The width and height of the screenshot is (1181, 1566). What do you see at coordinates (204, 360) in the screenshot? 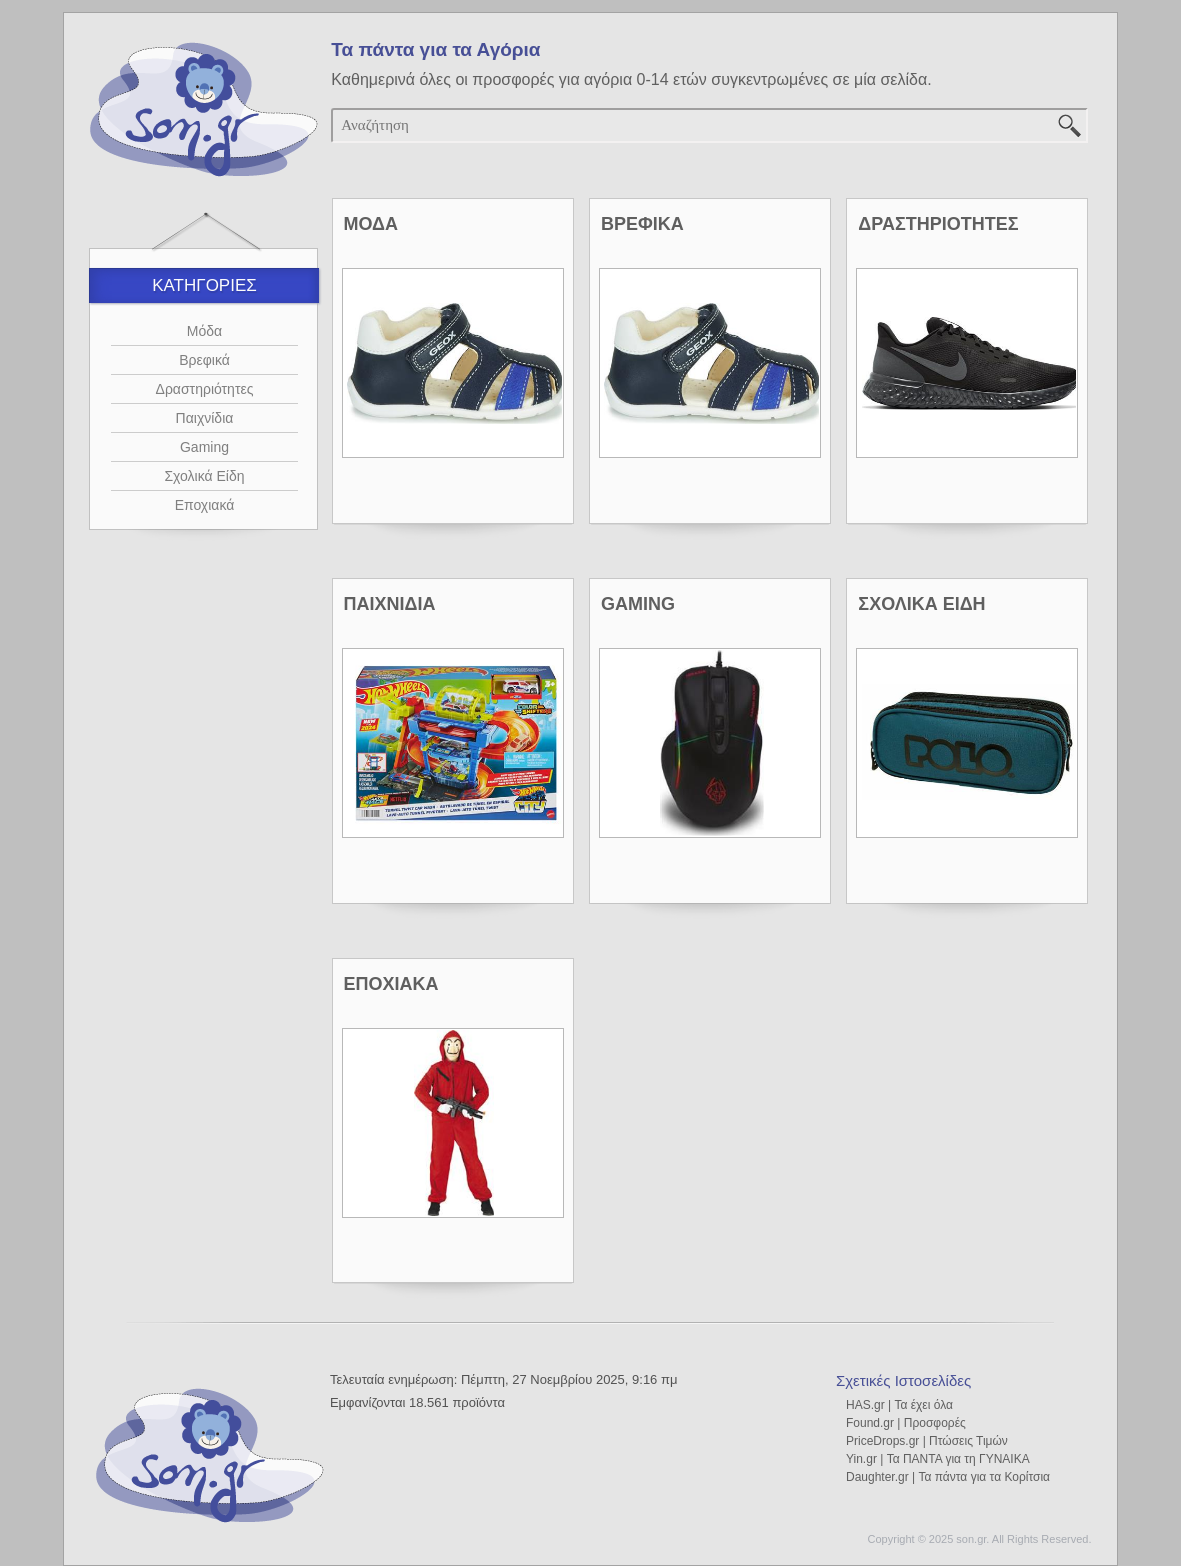
I see `Βρεφικά` at bounding box center [204, 360].